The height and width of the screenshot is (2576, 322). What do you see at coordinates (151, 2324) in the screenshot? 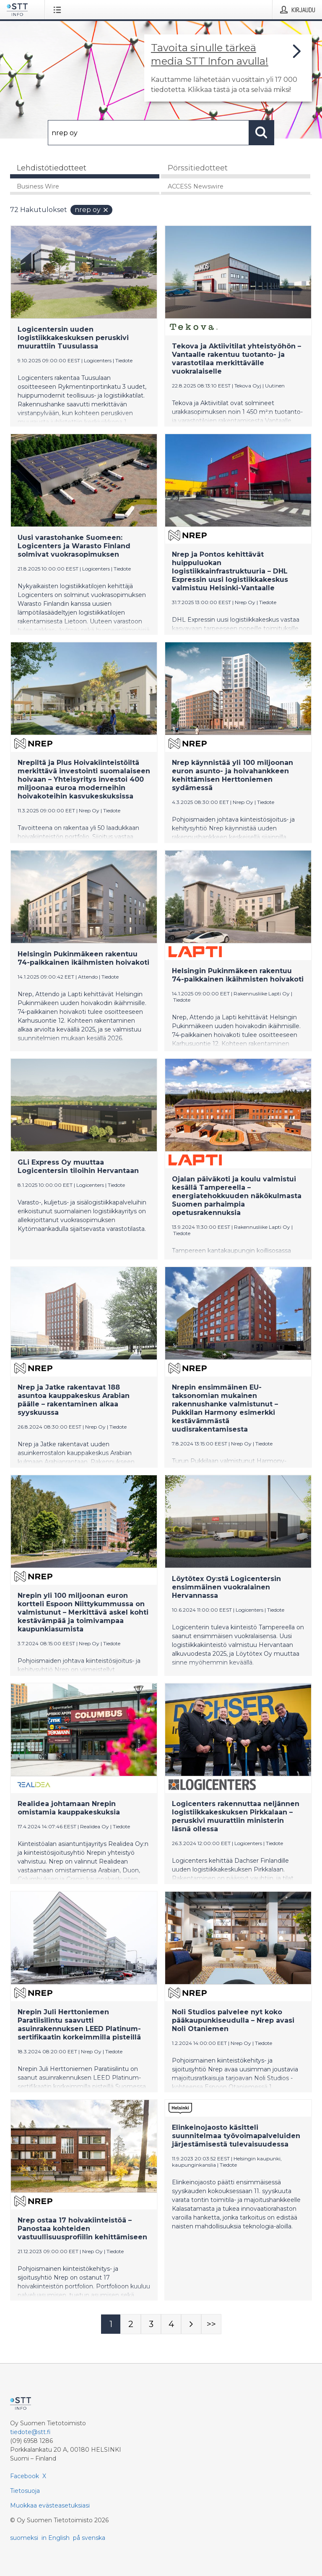
I see `[Sivu 3]` at bounding box center [151, 2324].